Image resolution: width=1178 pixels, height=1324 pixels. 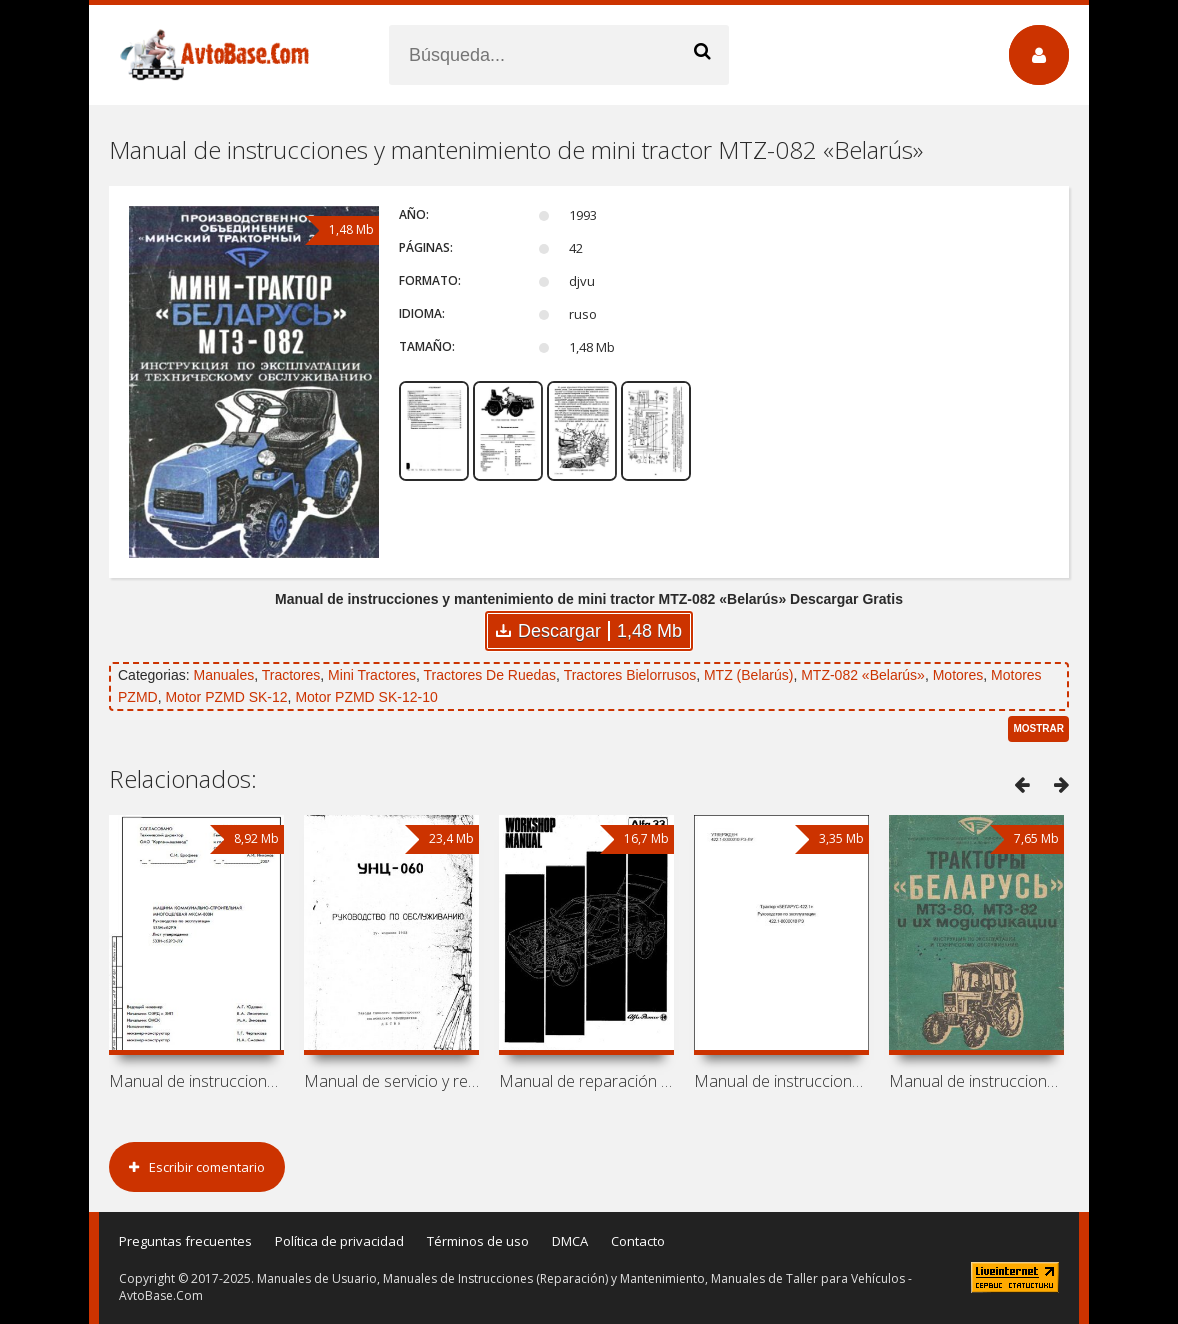 I want to click on Motores, so click(x=958, y=675).